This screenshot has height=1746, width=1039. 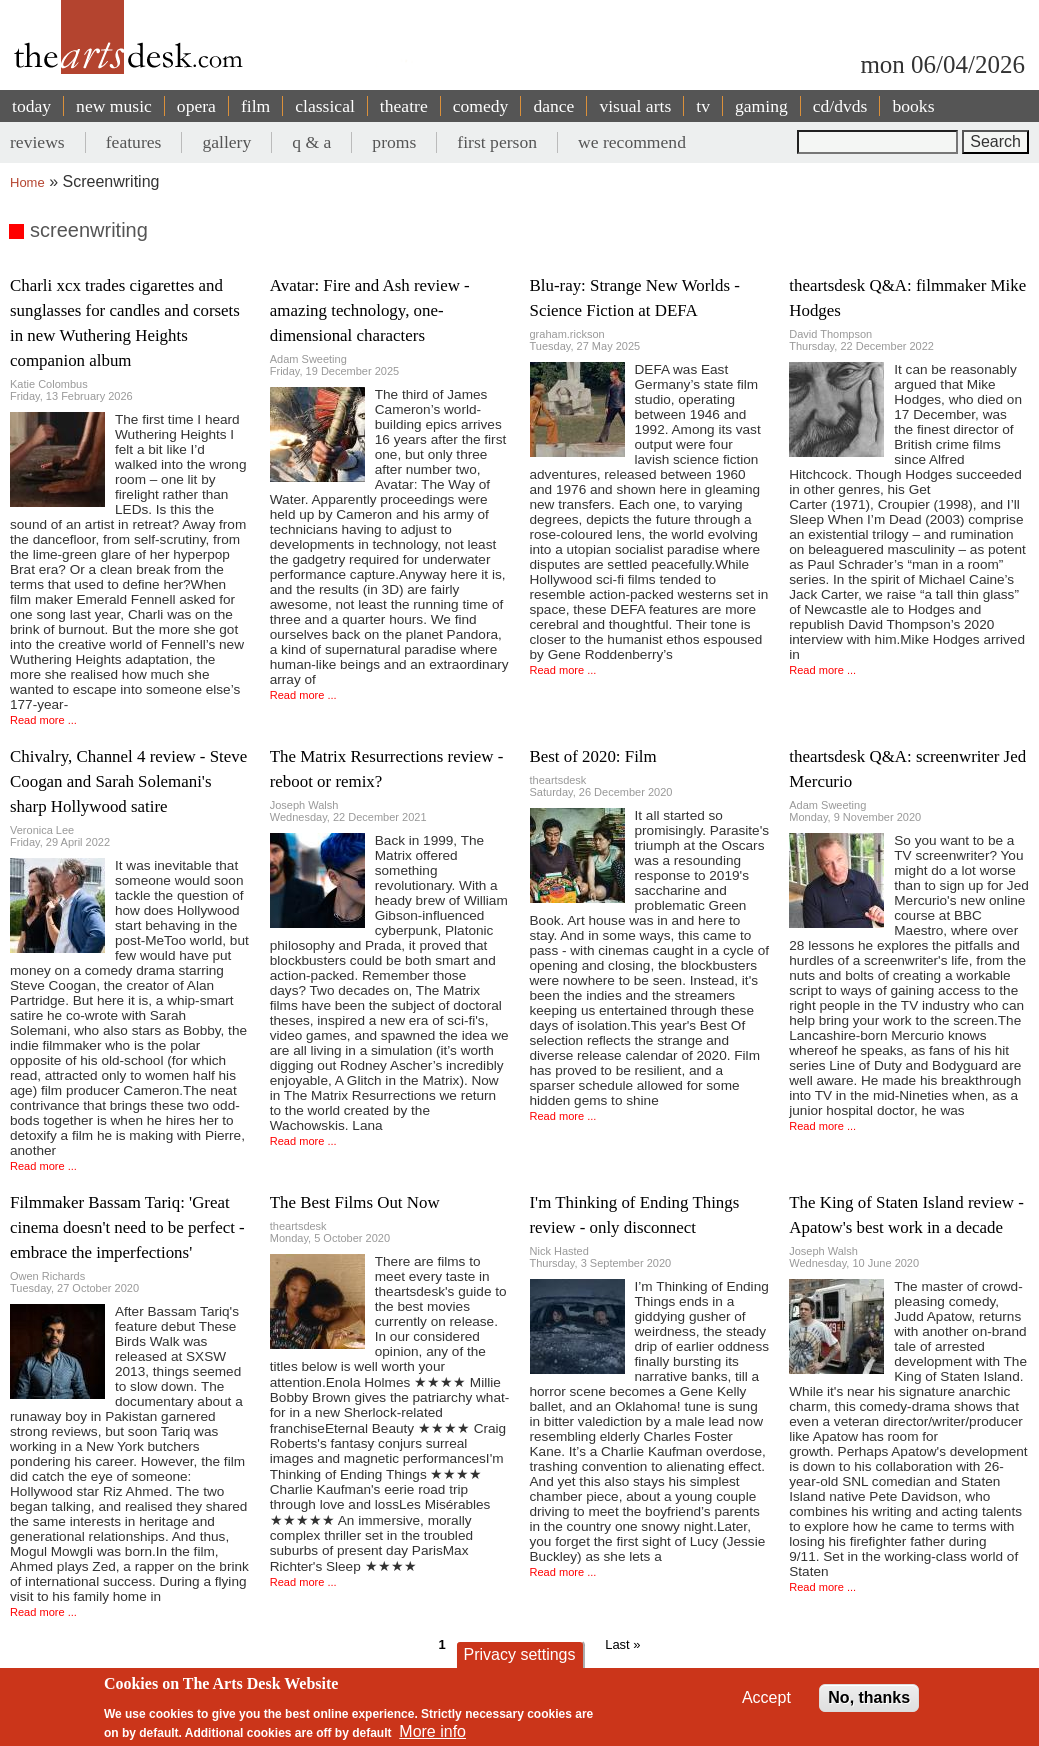 I want to click on books, so click(x=913, y=106).